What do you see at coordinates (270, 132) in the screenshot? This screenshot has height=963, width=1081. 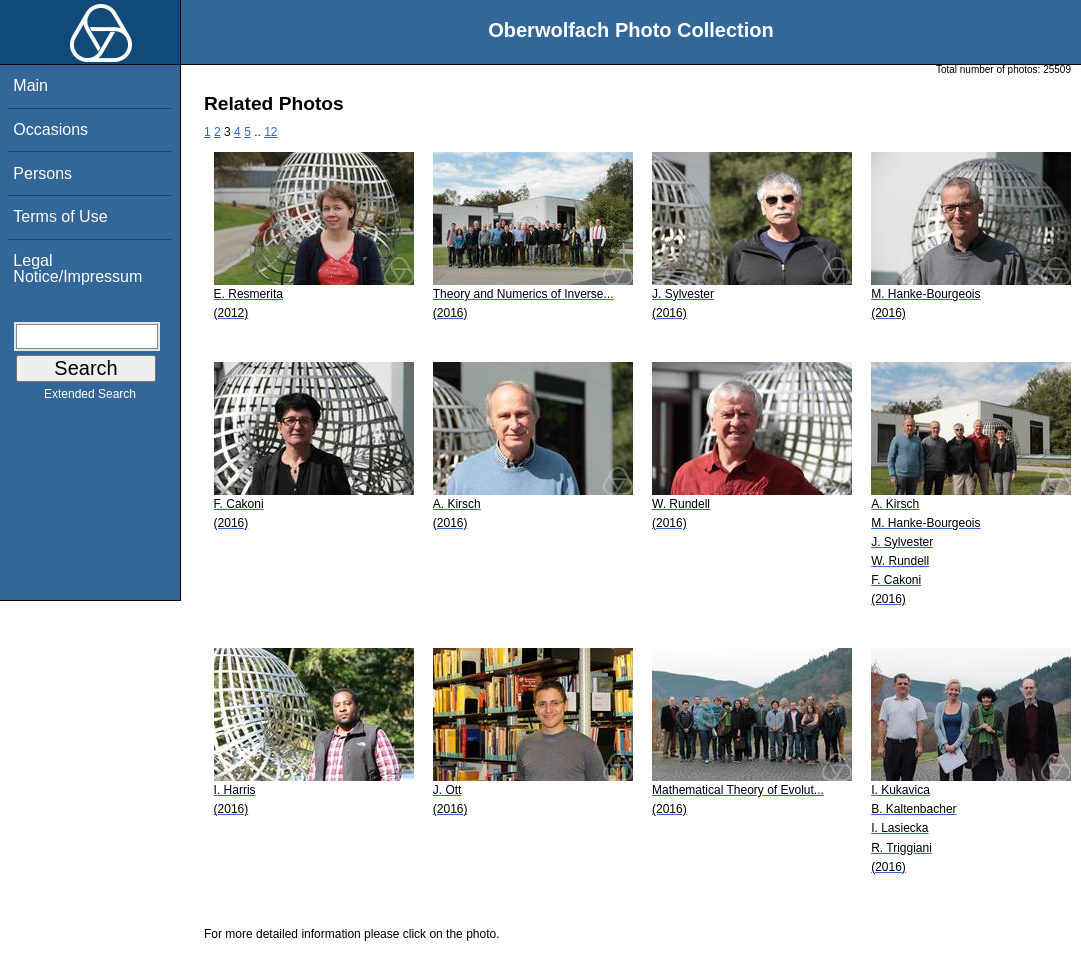 I see `12` at bounding box center [270, 132].